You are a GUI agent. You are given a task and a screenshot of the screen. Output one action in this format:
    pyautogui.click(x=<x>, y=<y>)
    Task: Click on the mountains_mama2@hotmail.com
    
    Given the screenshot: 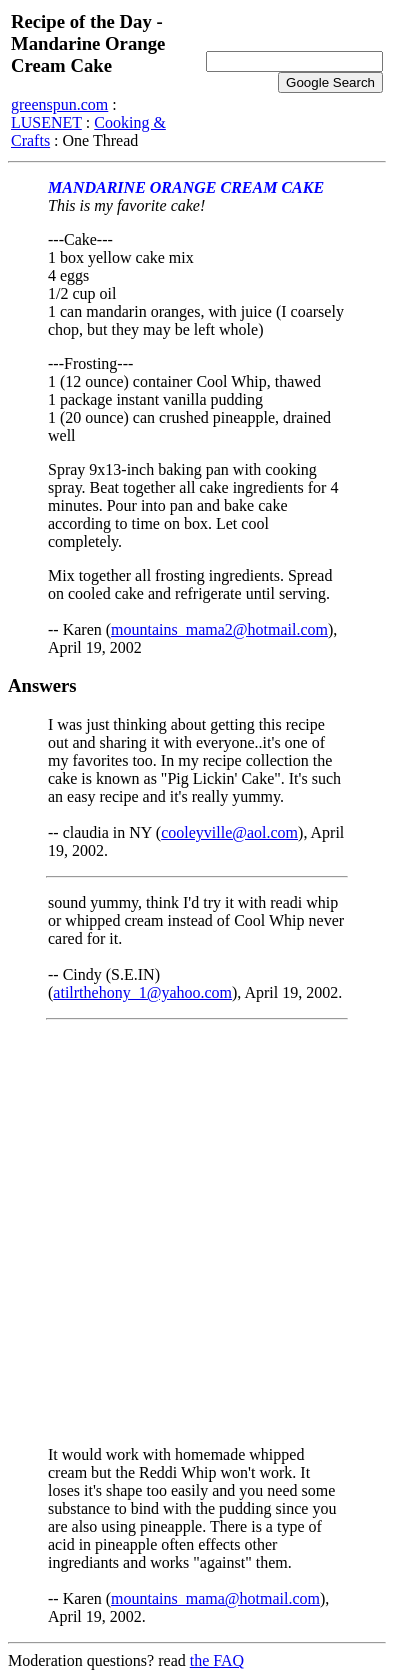 What is the action you would take?
    pyautogui.click(x=219, y=629)
    